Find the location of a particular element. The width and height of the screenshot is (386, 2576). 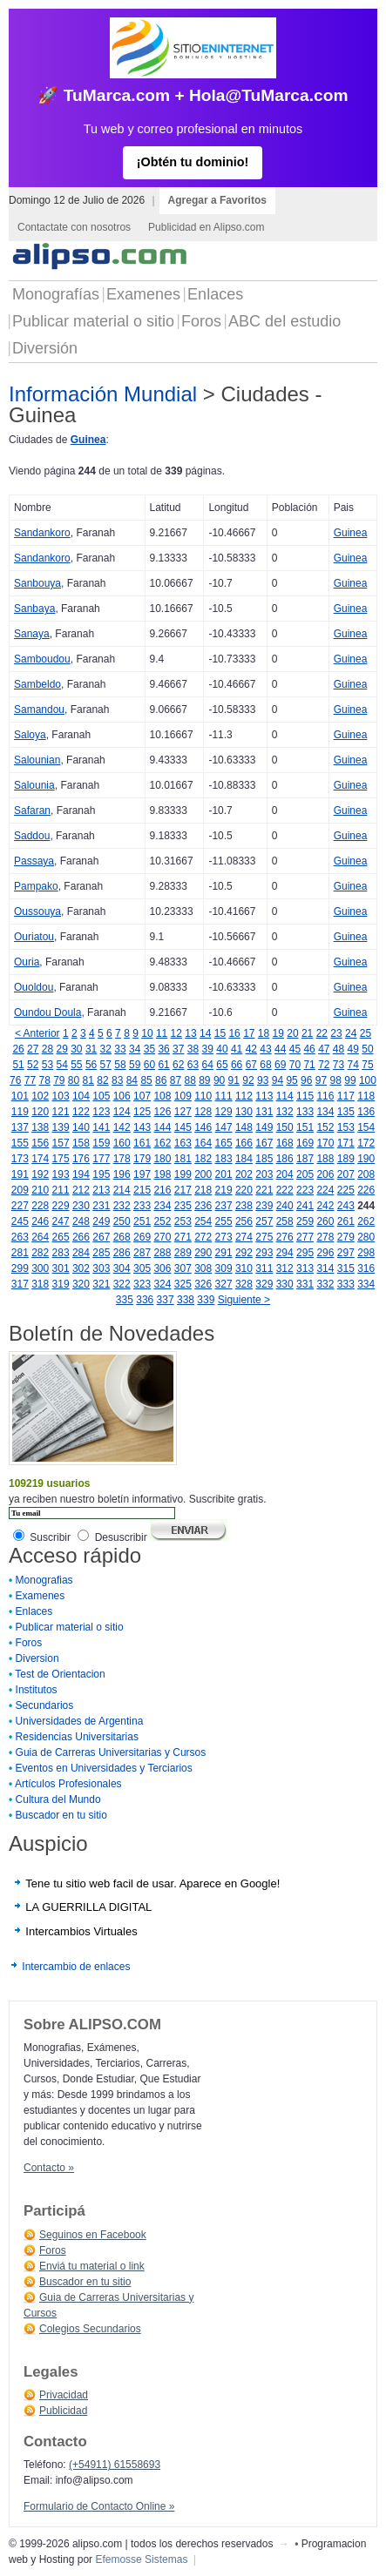

108 is located at coordinates (162, 1096).